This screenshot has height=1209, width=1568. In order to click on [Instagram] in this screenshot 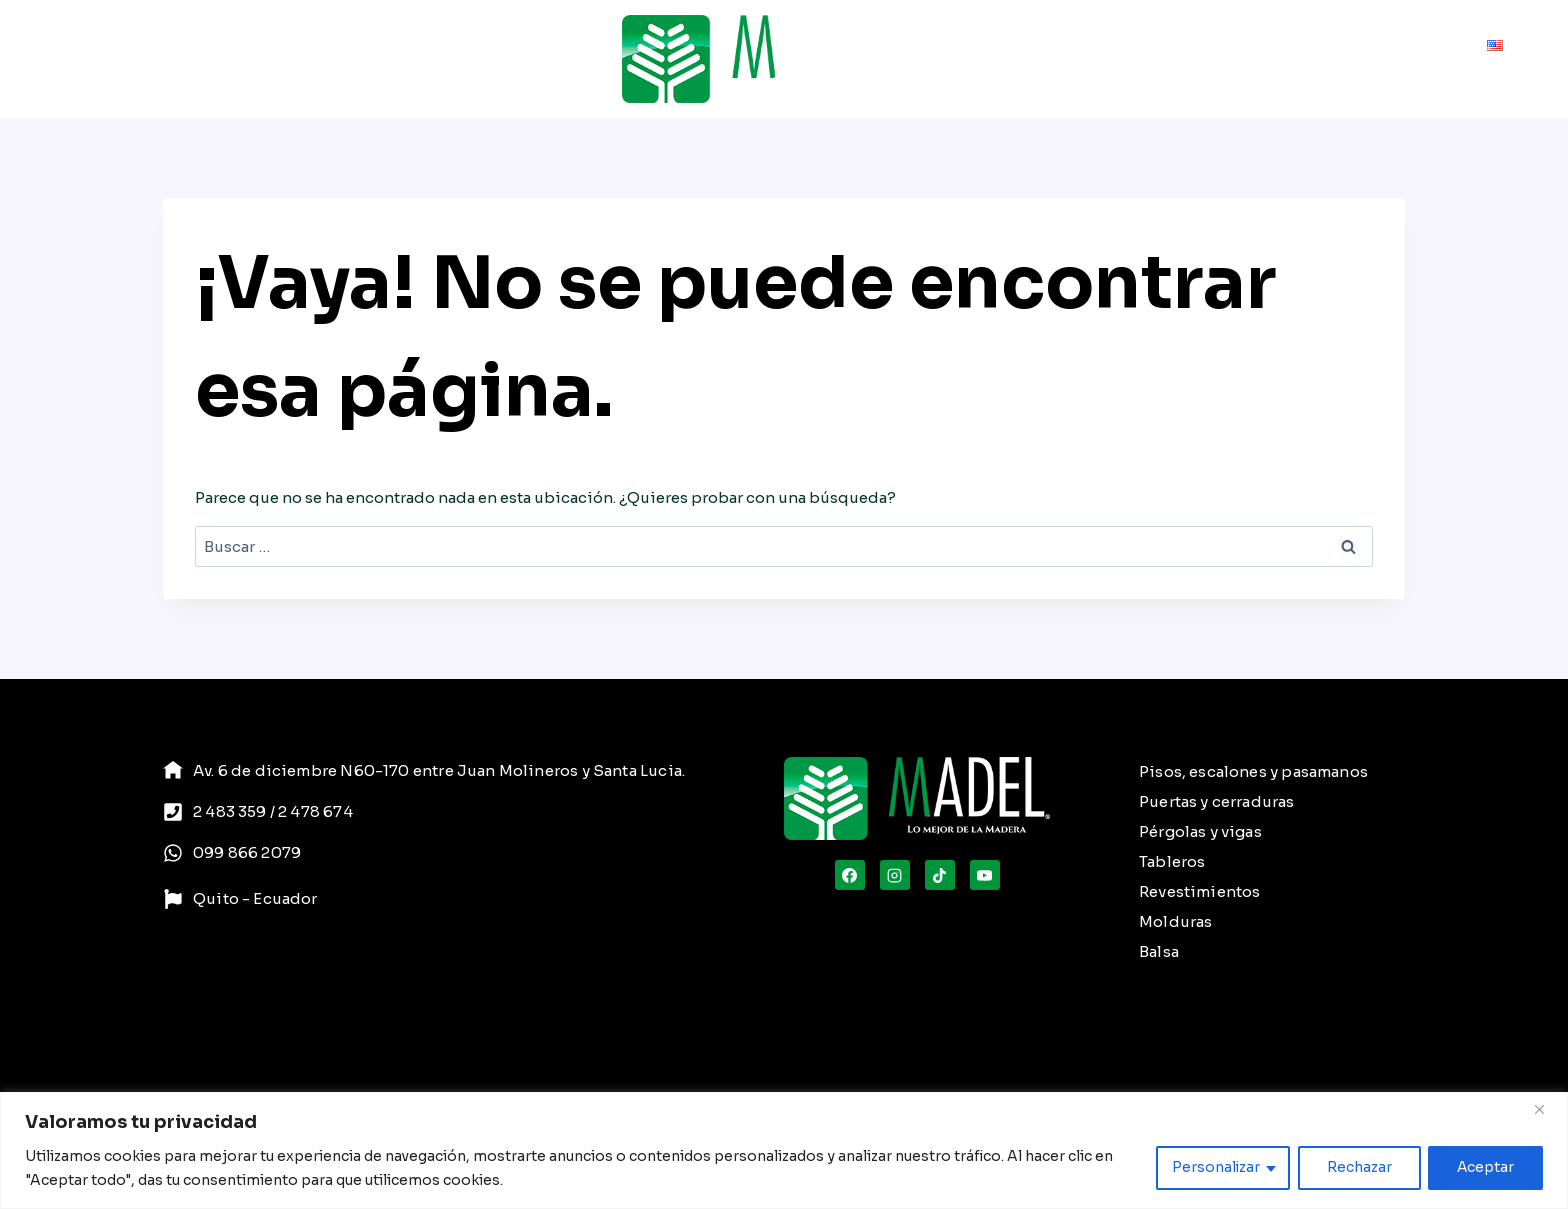, I will do `click(895, 875)`.